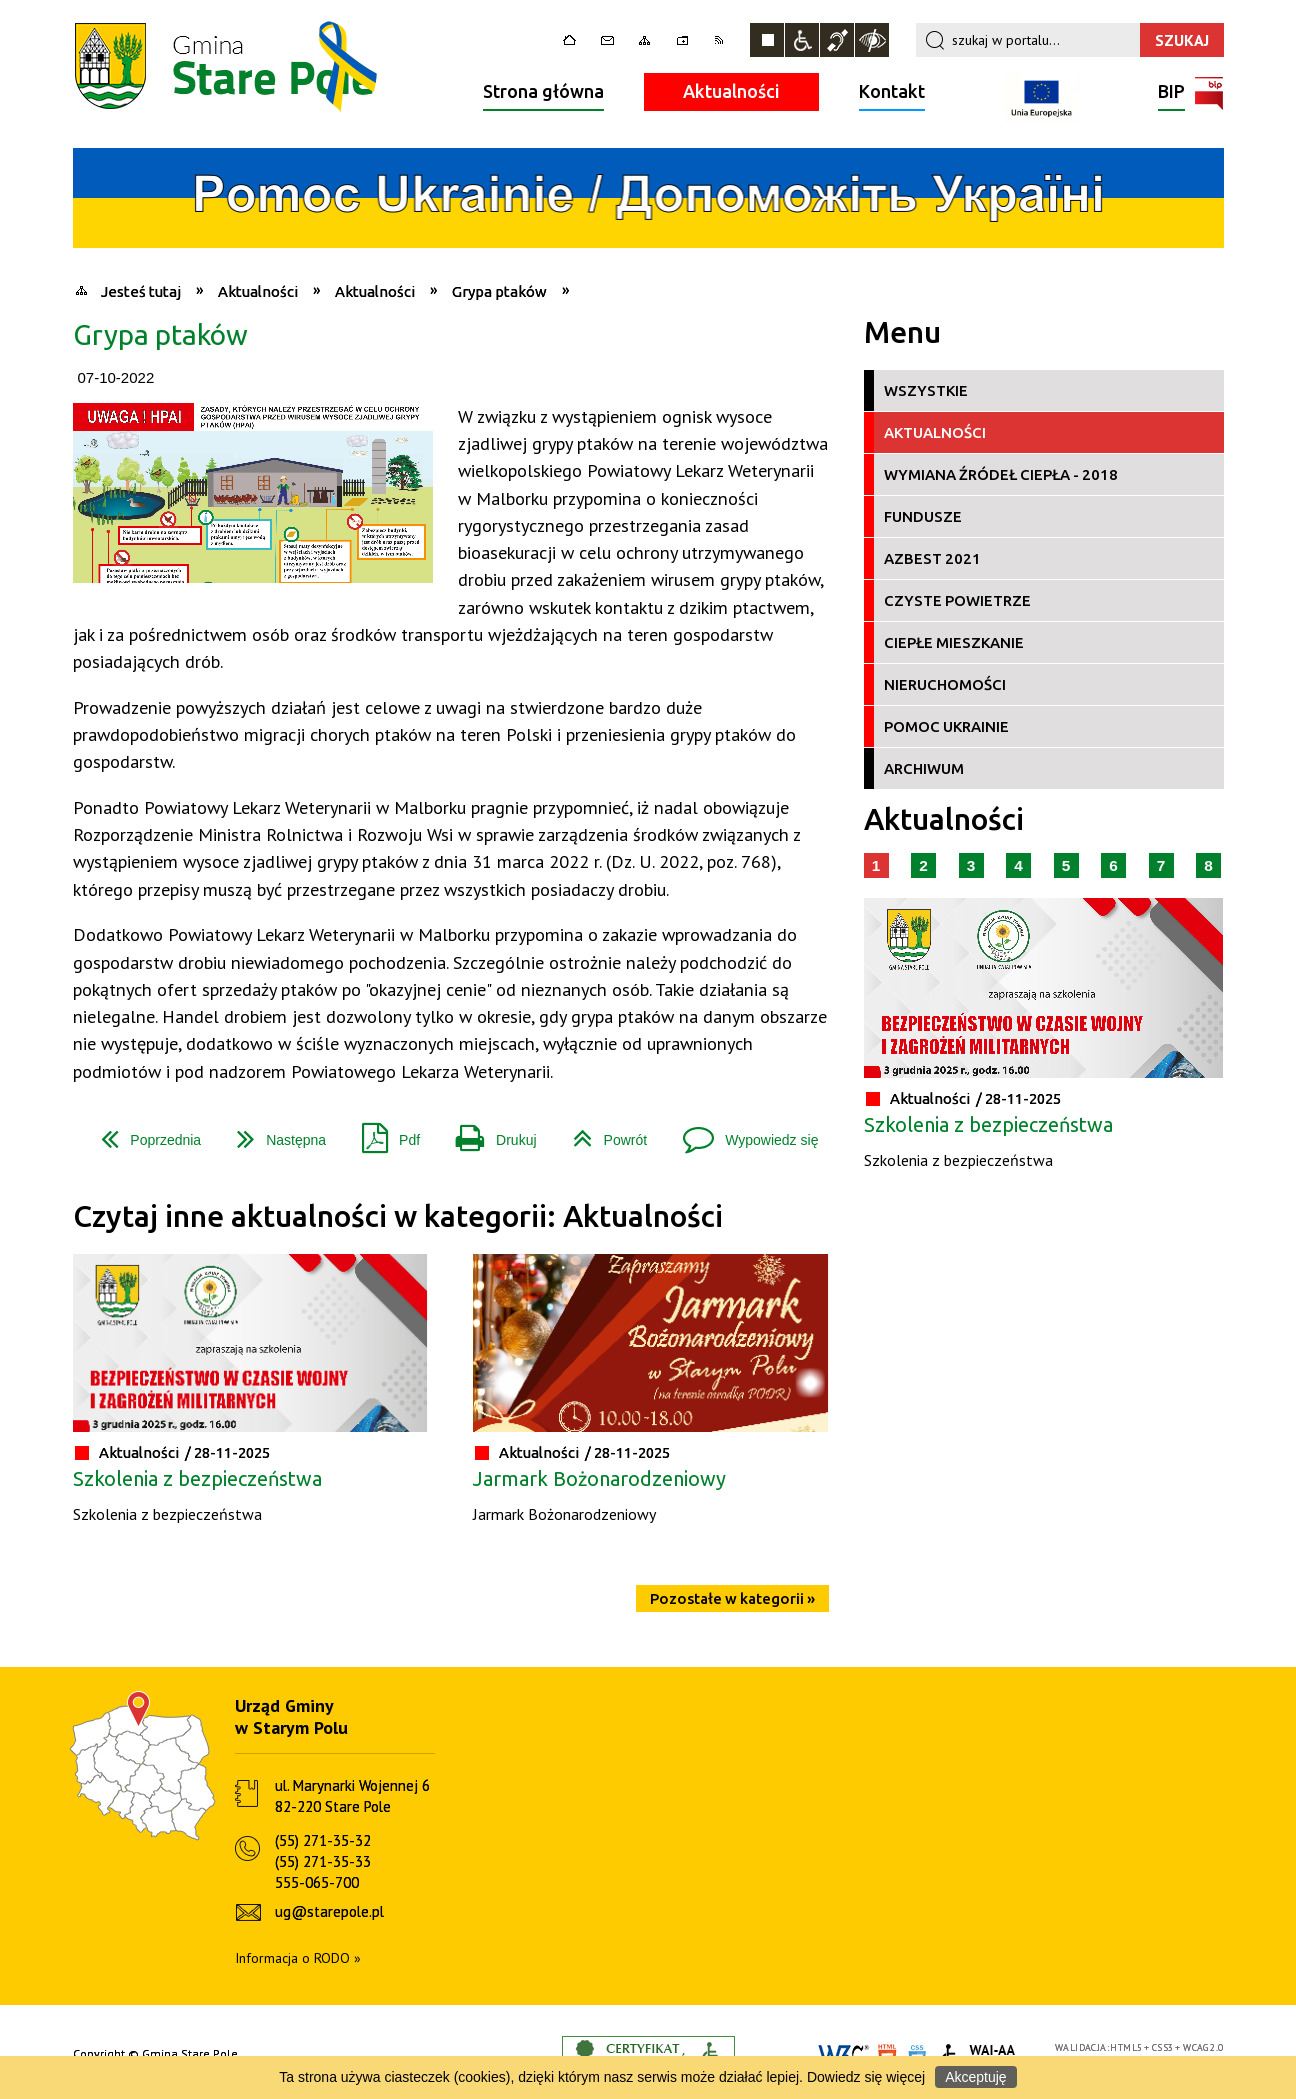  I want to click on Nieruchomości, so click(945, 684).